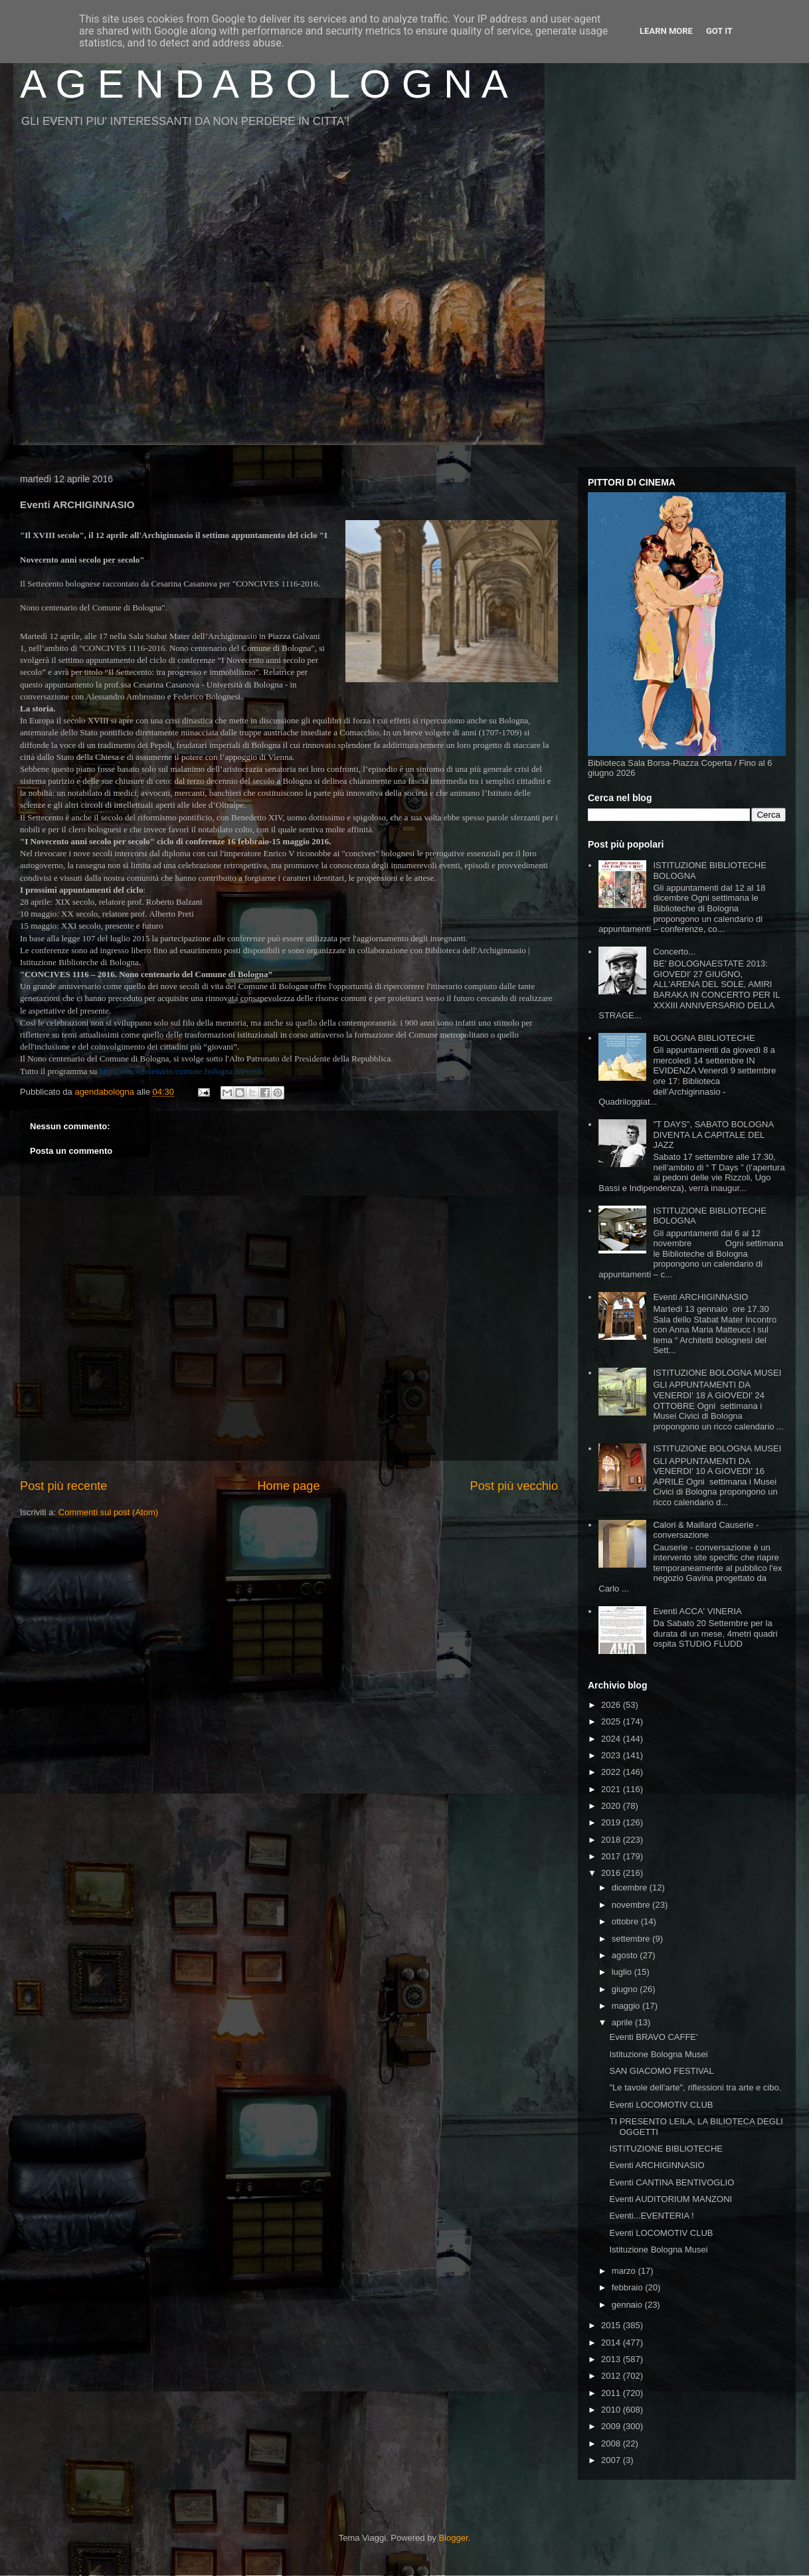 This screenshot has height=2576, width=809. I want to click on 2011, so click(612, 2393).